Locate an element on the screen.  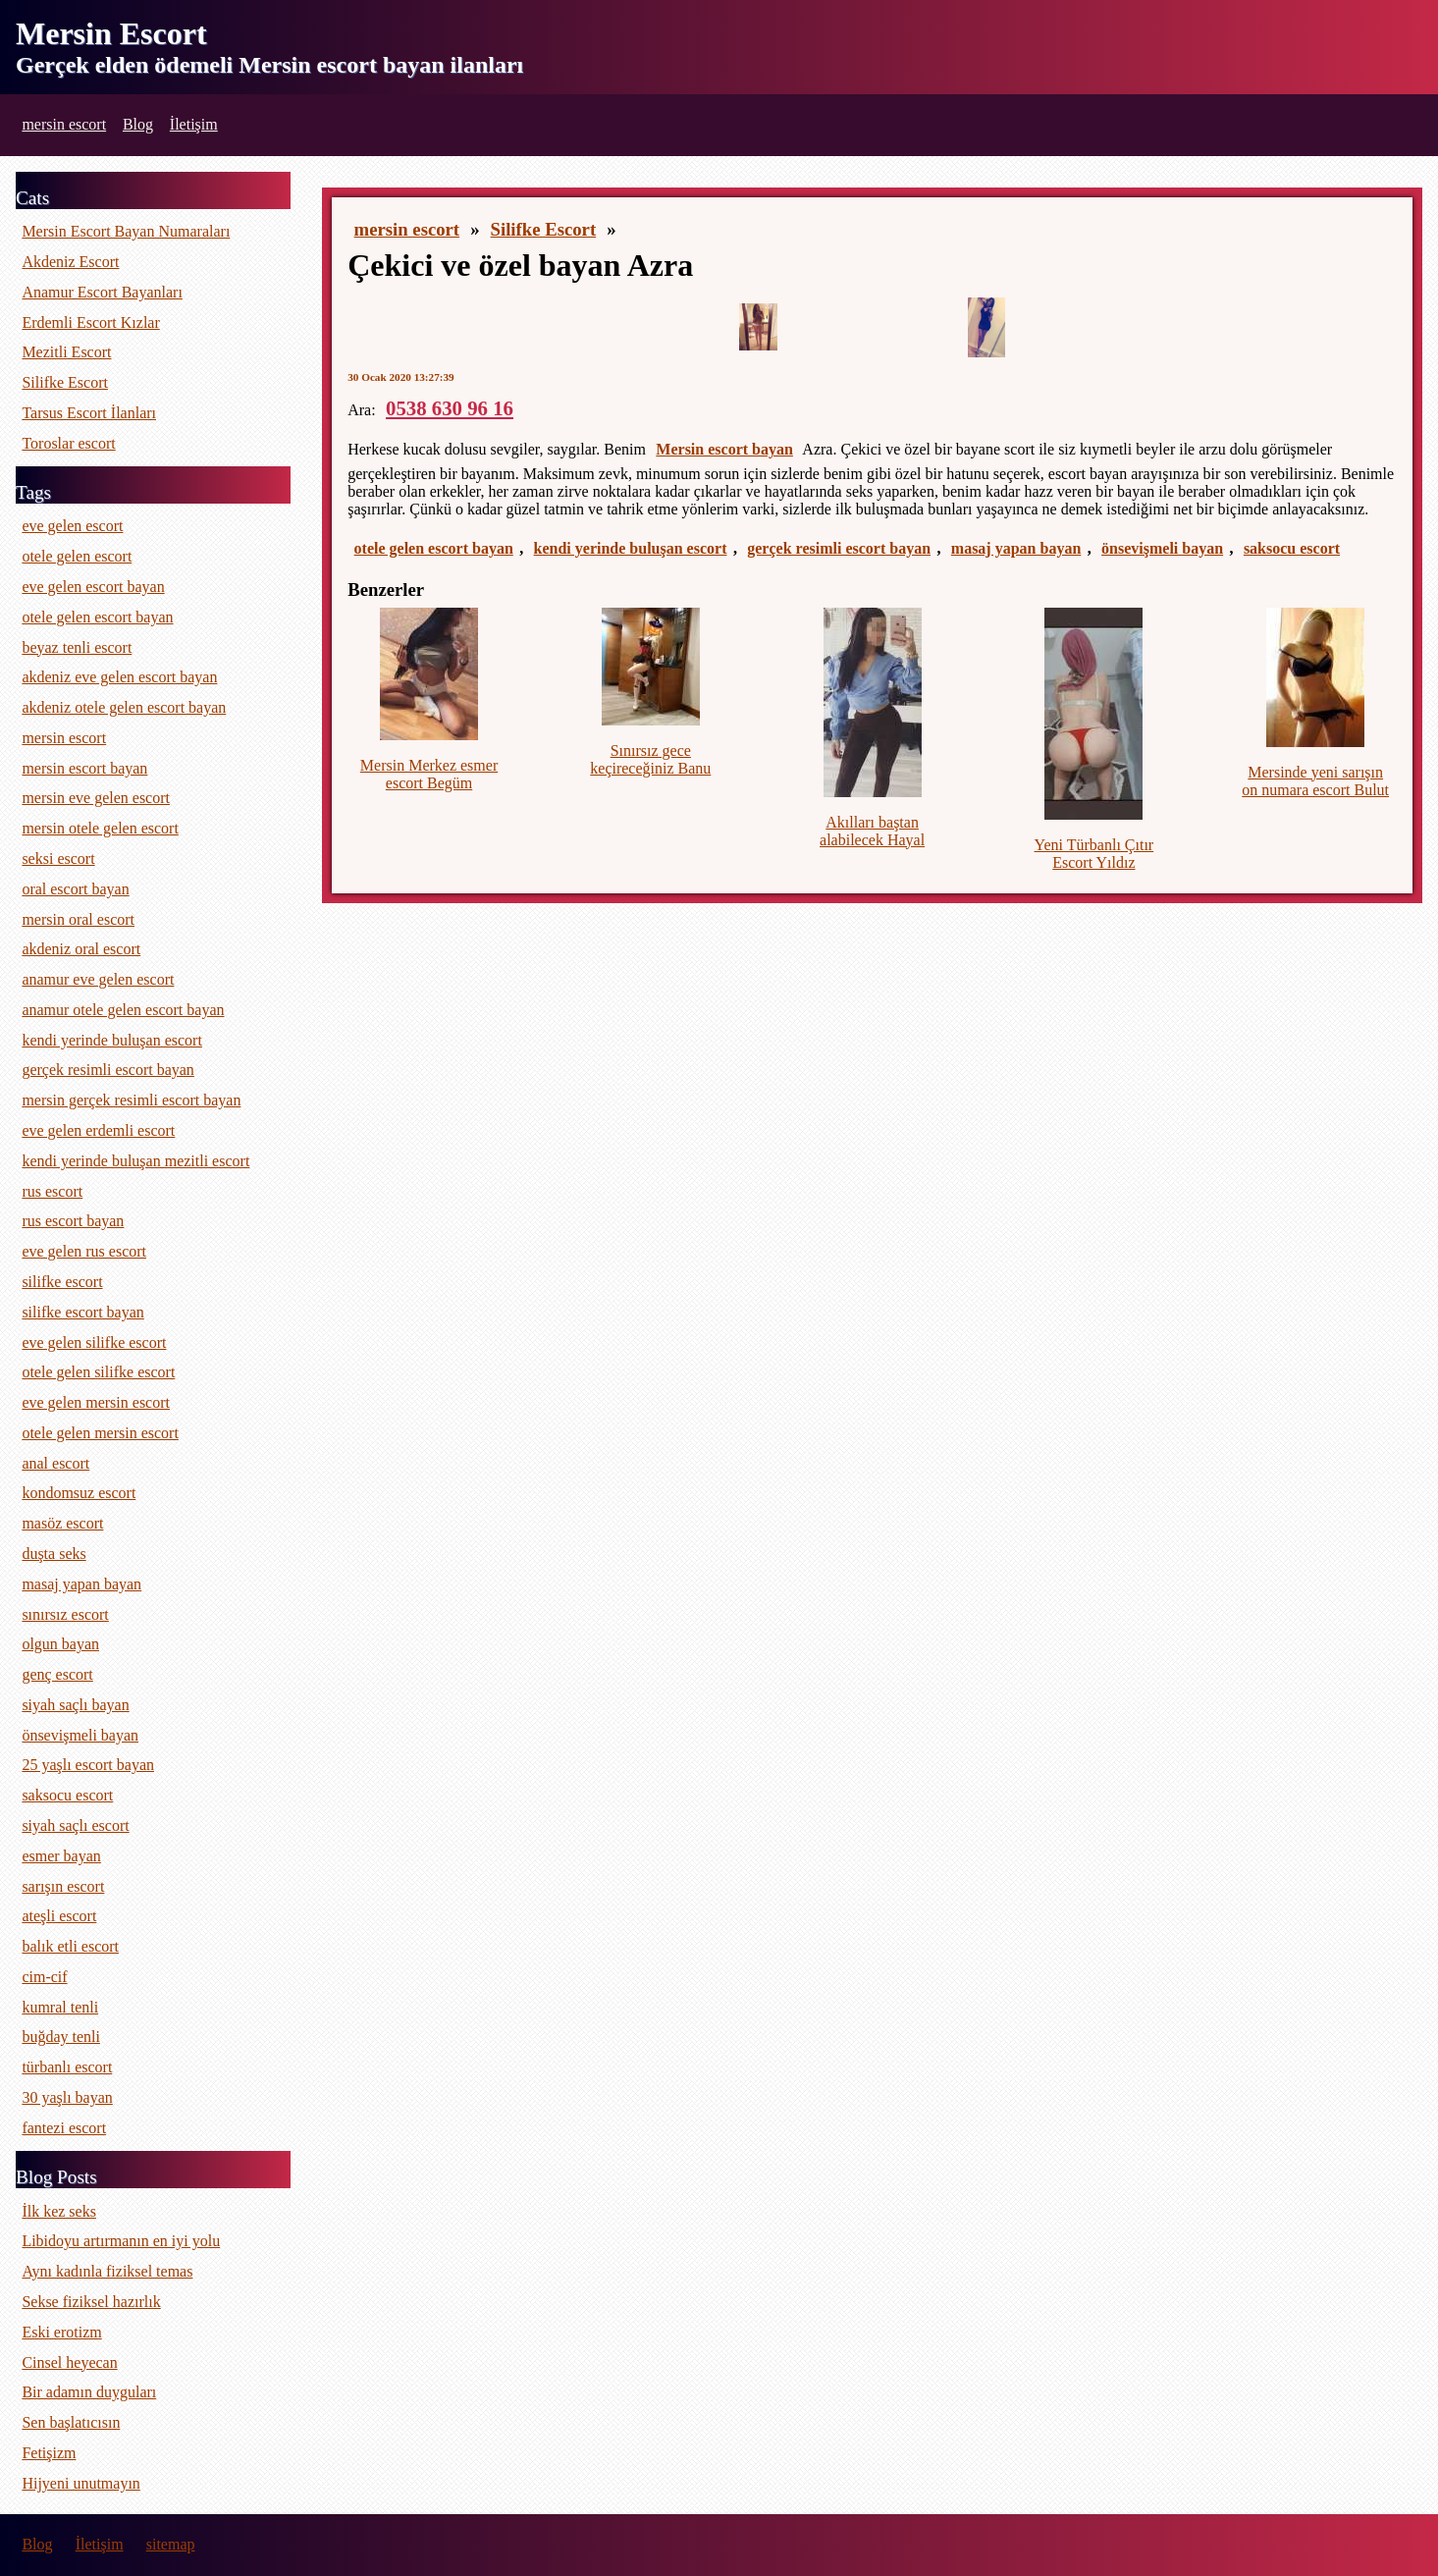
saksocu escort is located at coordinates (1292, 548).